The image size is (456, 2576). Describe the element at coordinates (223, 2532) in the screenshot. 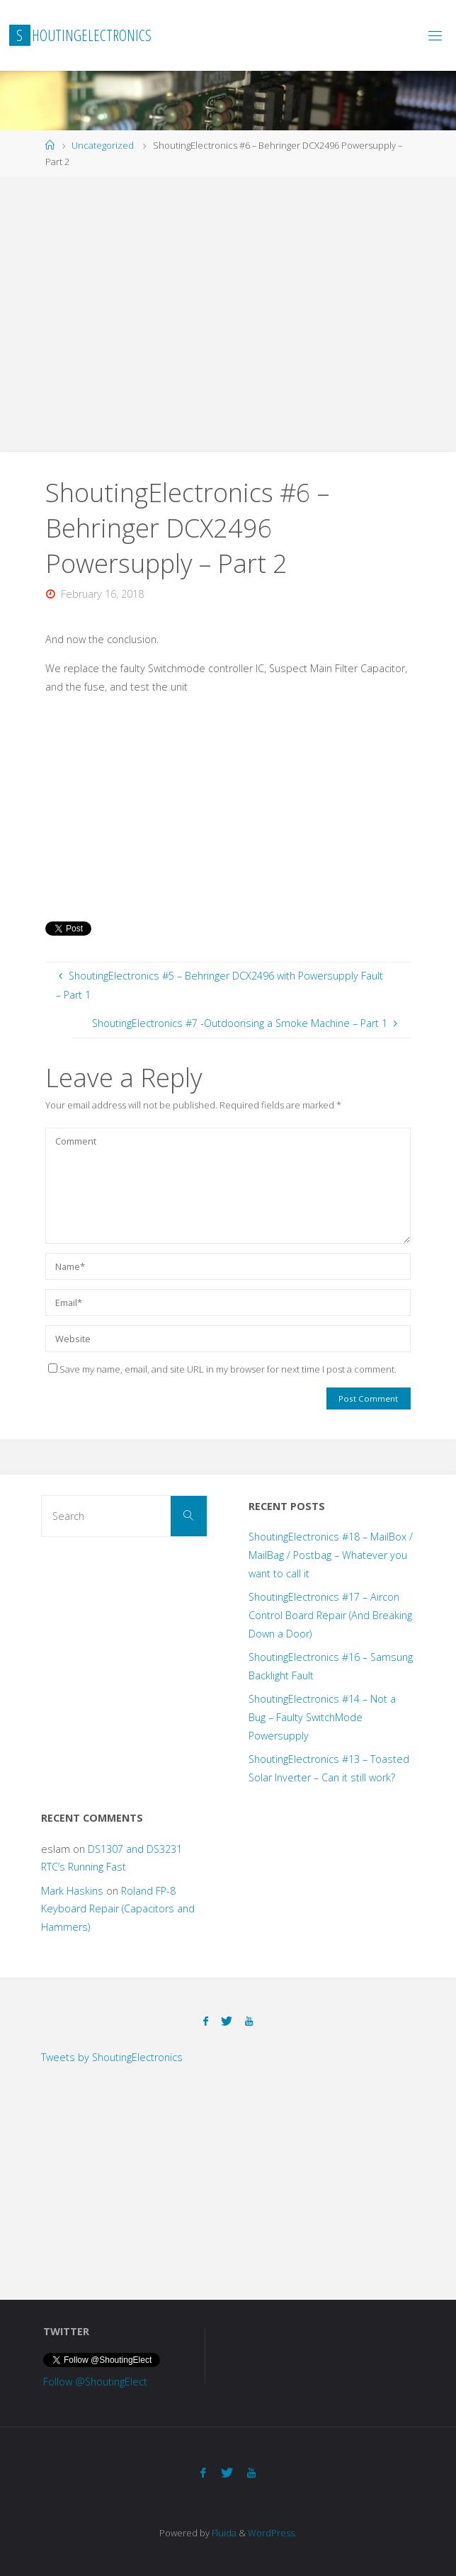

I see `Fluida` at that location.